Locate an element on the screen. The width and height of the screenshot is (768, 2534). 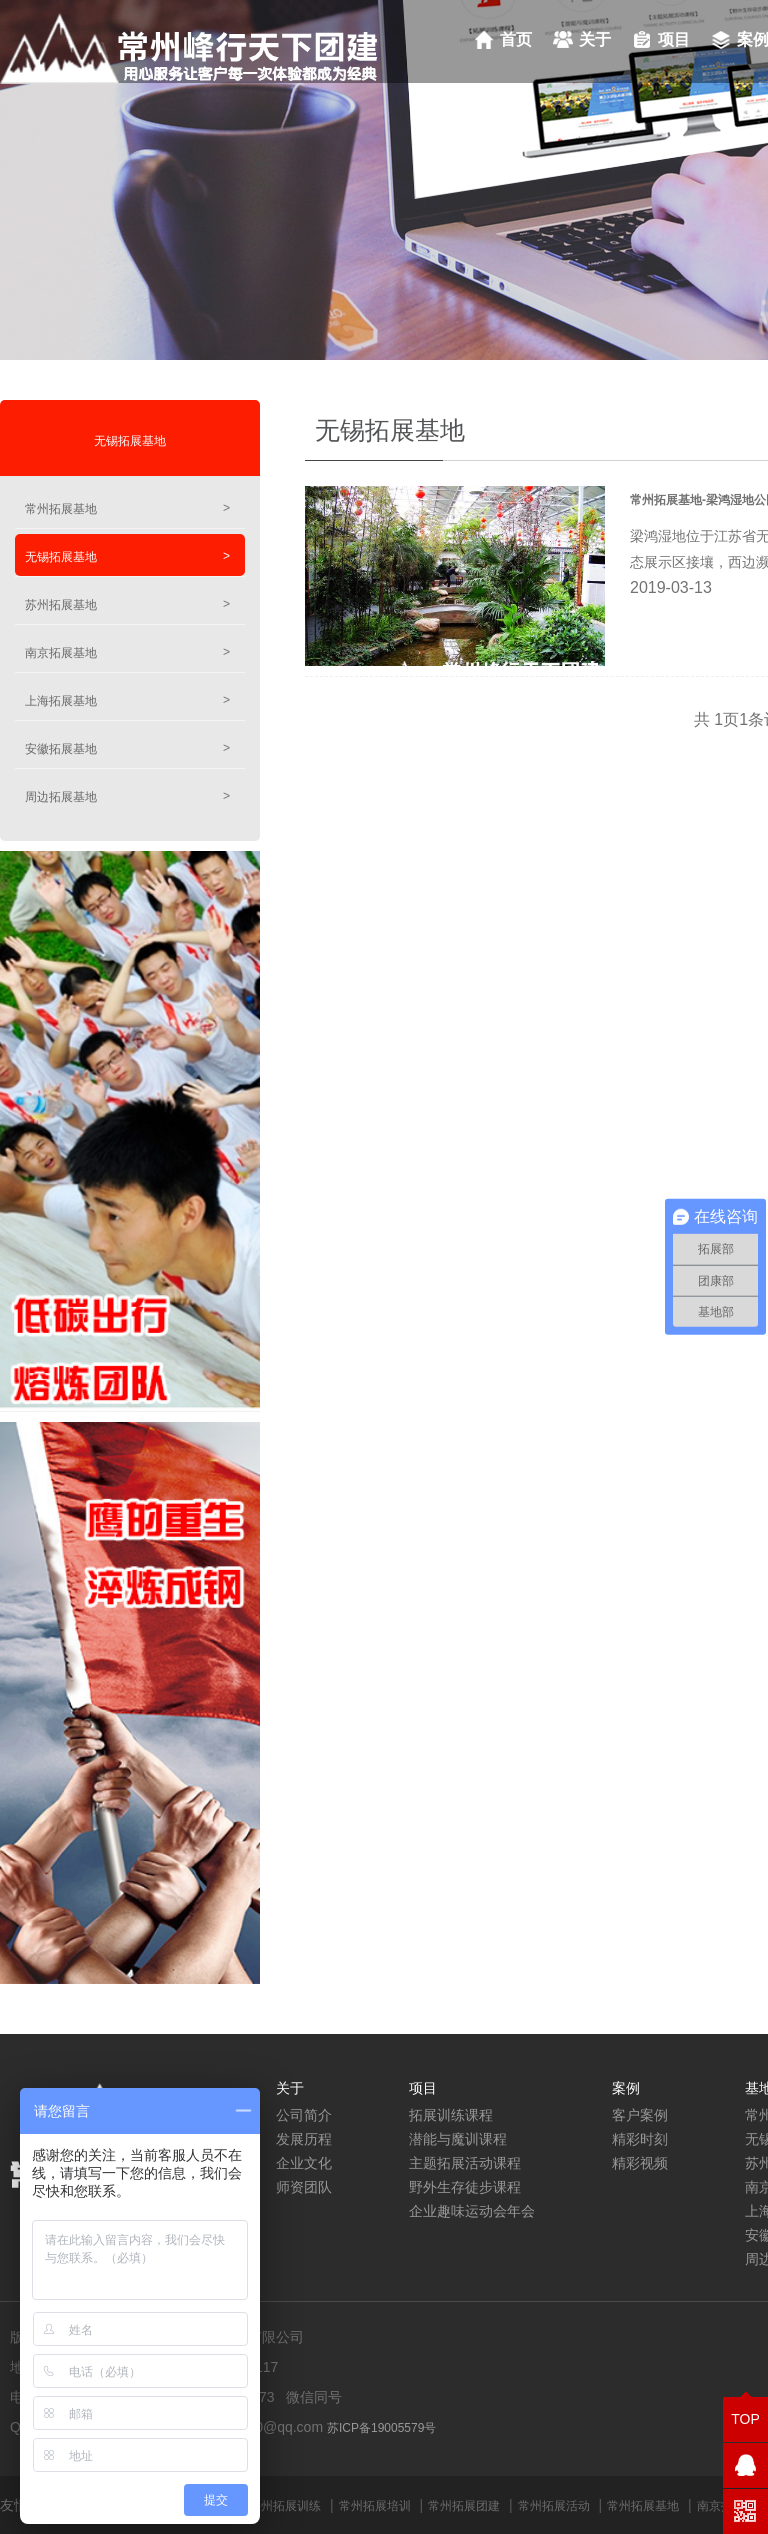
企业文化 is located at coordinates (304, 2163).